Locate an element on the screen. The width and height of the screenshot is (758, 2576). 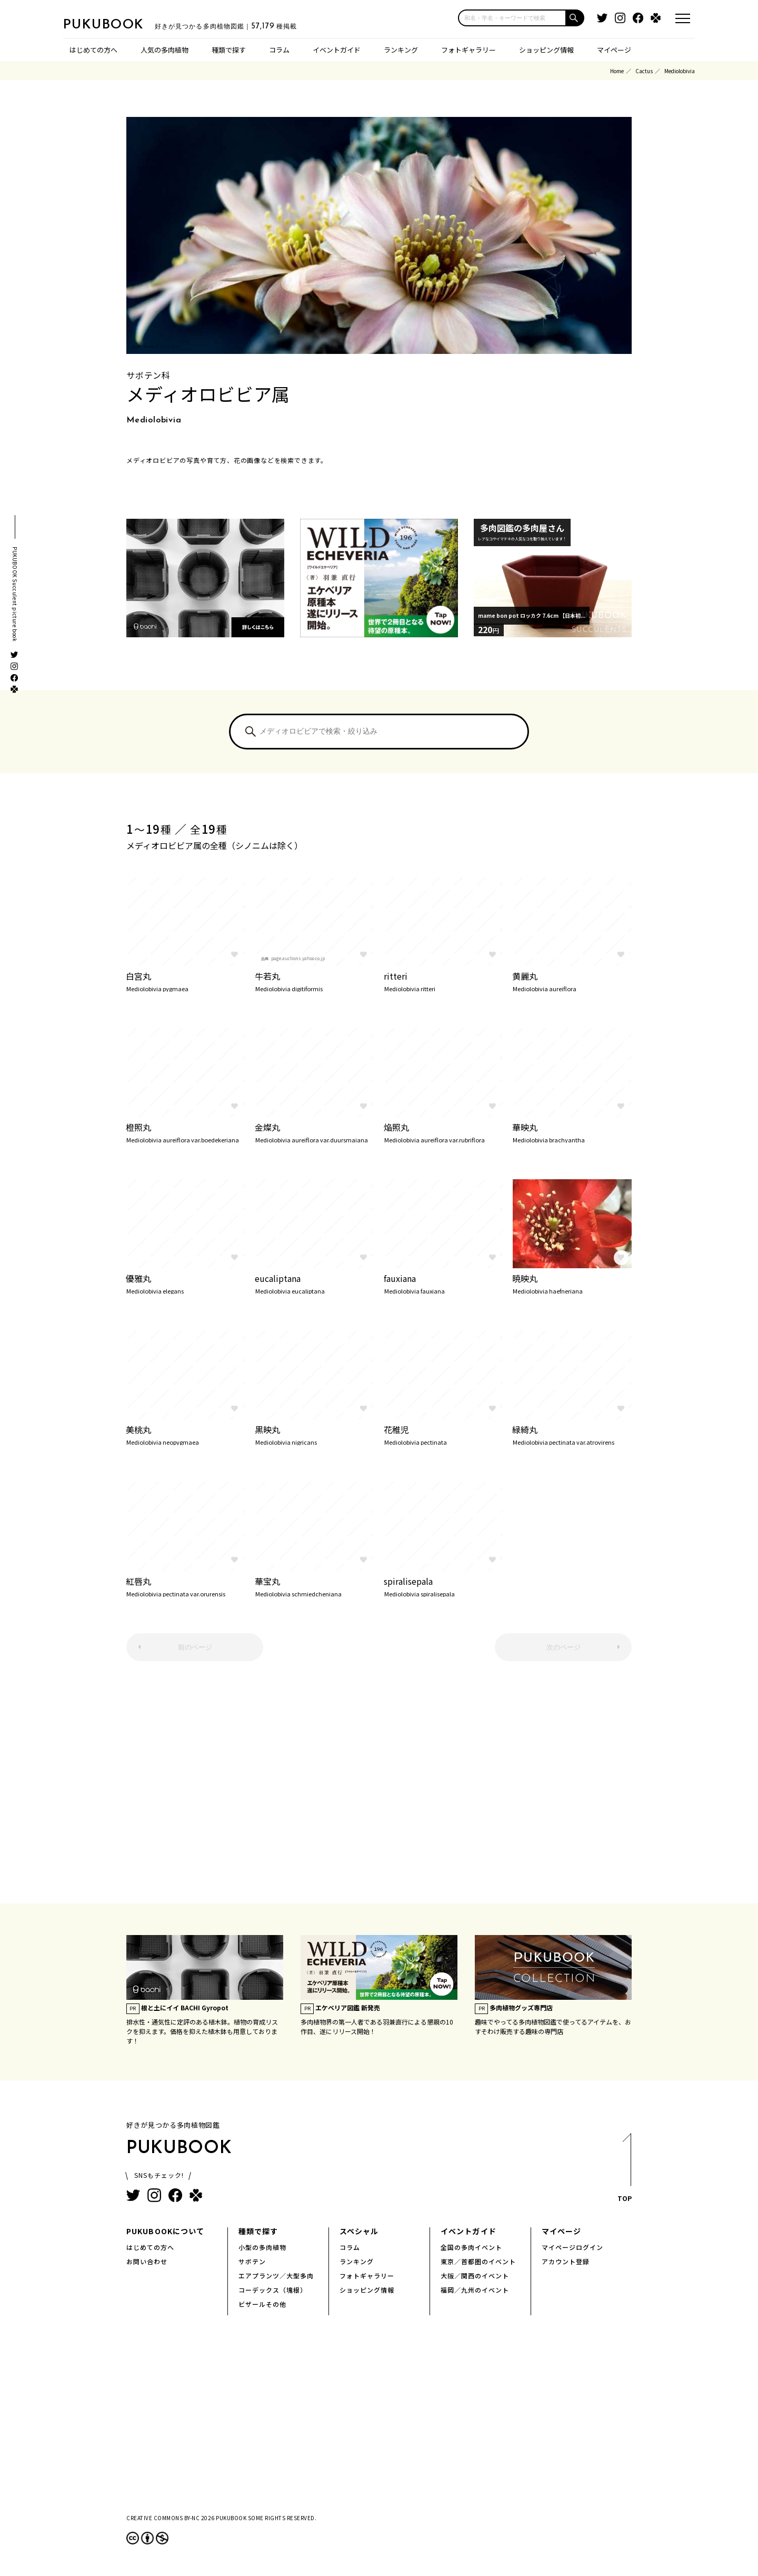
Cactus is located at coordinates (644, 71).